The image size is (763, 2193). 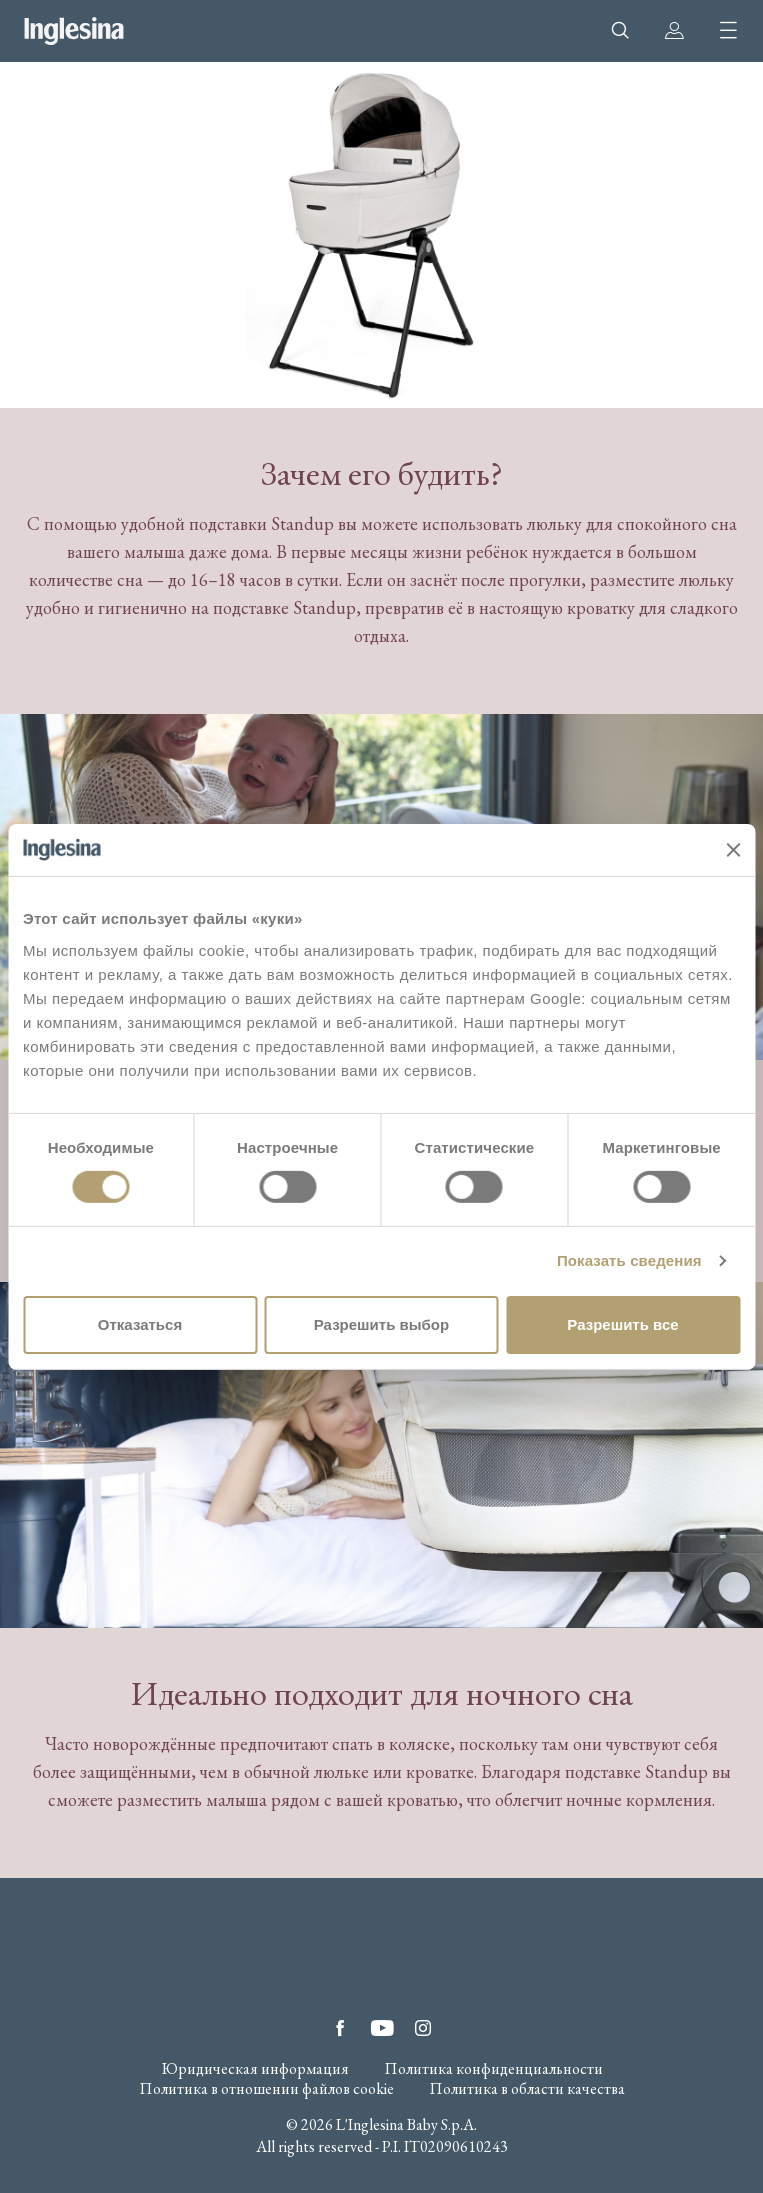 I want to click on Показать сведения, so click(x=629, y=1260).